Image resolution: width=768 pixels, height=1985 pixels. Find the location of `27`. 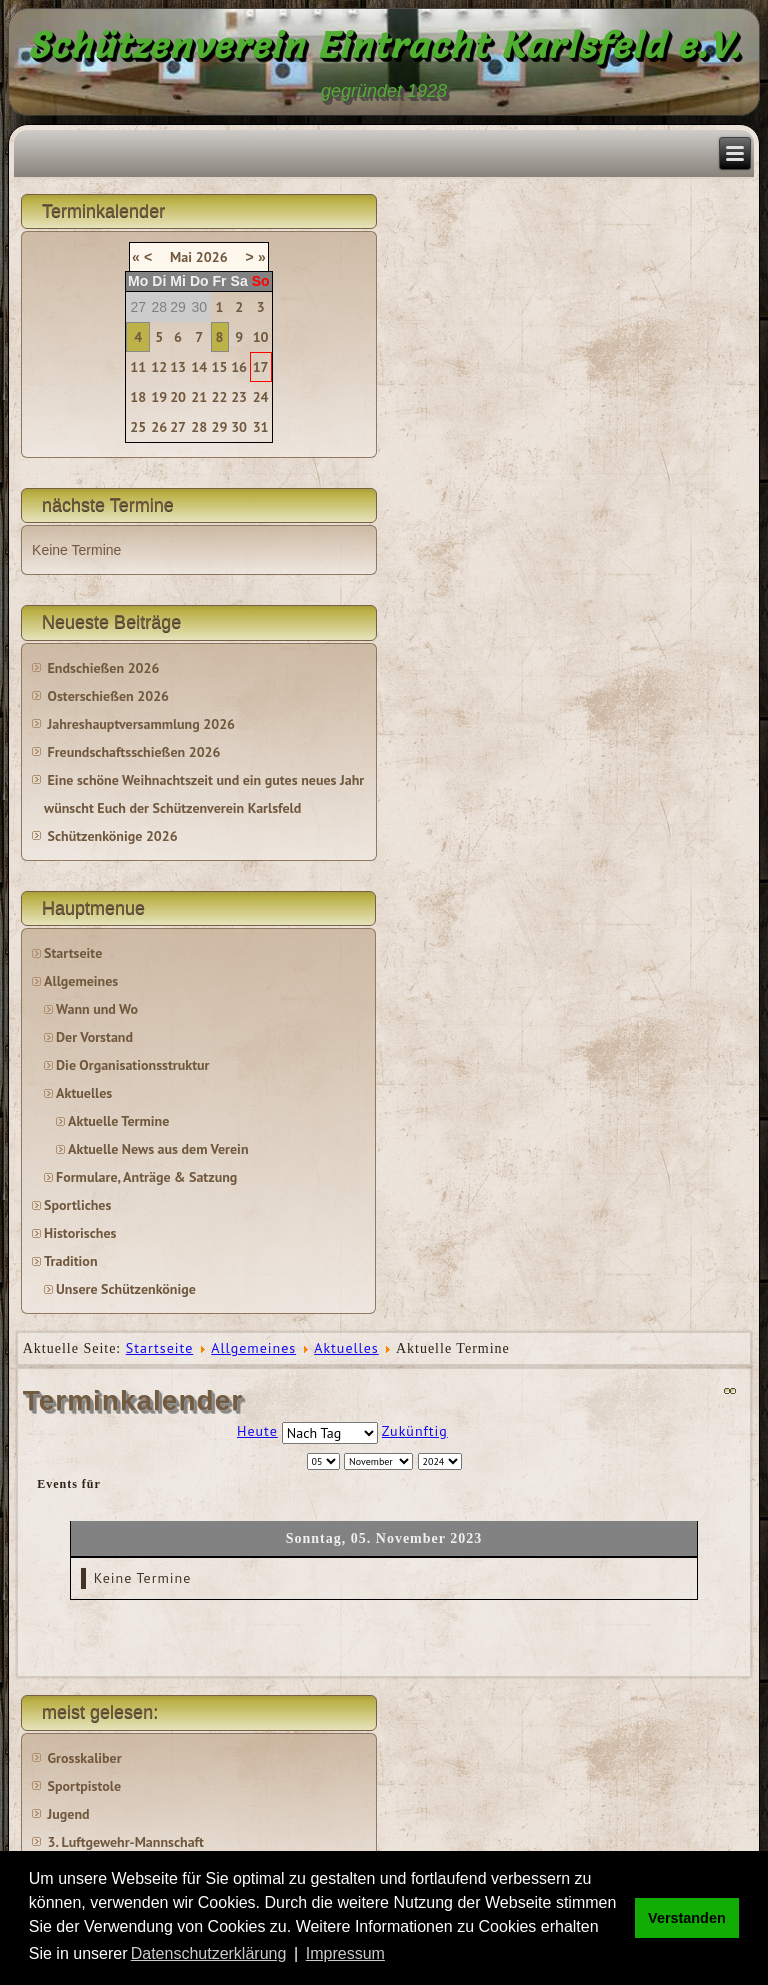

27 is located at coordinates (178, 427).